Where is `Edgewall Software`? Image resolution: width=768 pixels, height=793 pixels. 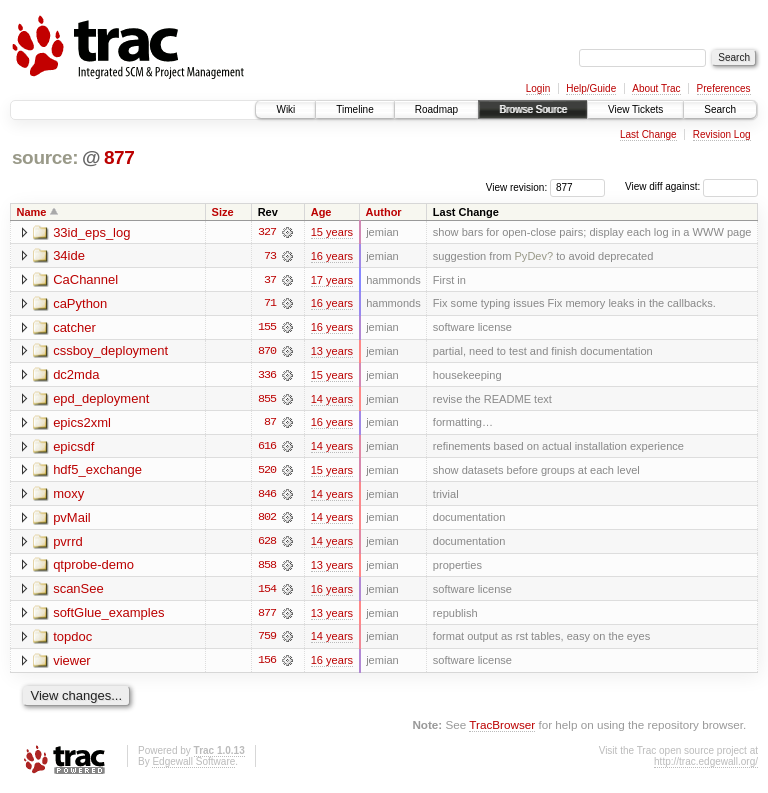 Edgewall Software is located at coordinates (193, 765).